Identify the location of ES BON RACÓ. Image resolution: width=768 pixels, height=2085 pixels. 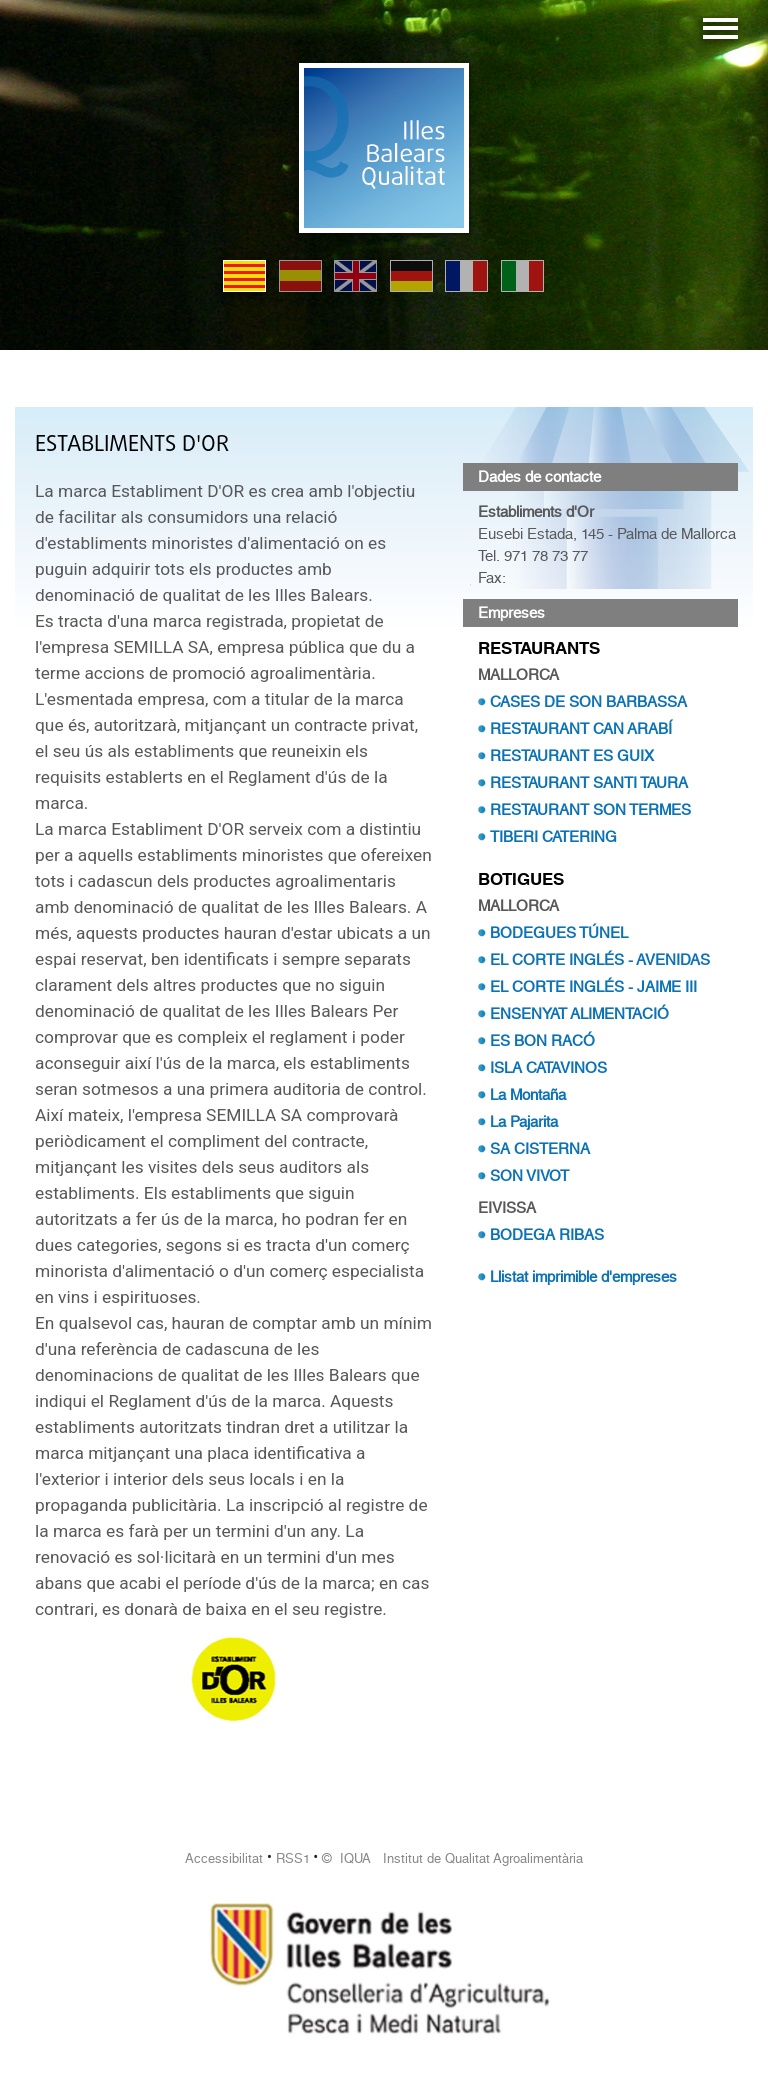
(542, 1041).